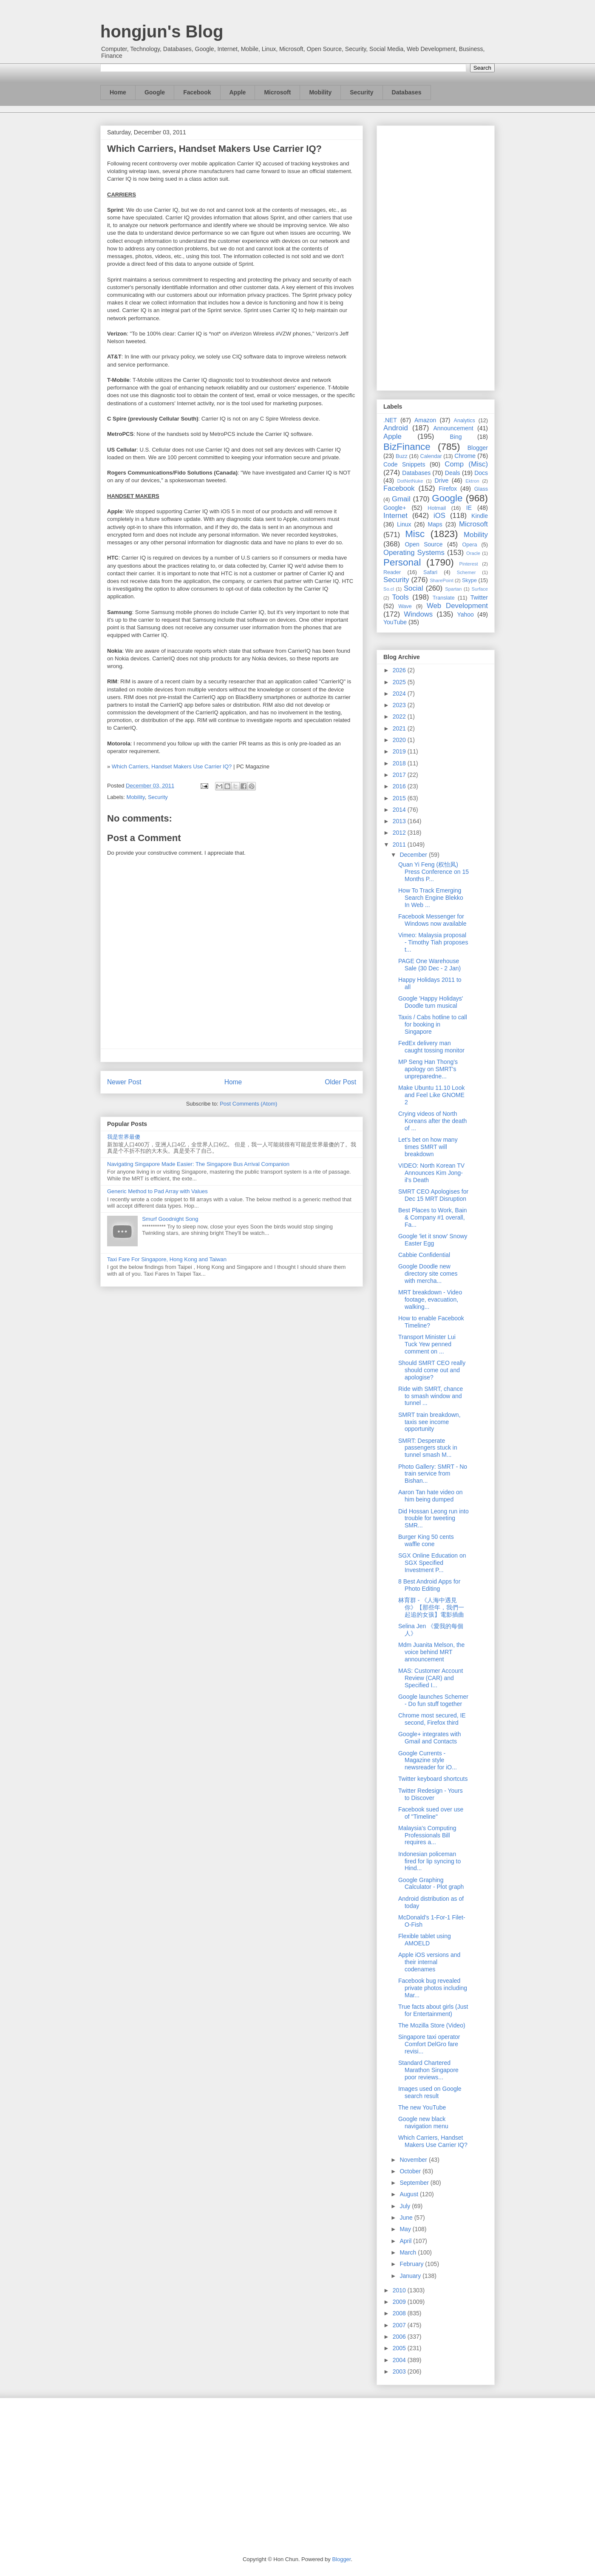 The image size is (595, 2576). What do you see at coordinates (431, 1884) in the screenshot?
I see `Google Graphing Calculator - Plot graph` at bounding box center [431, 1884].